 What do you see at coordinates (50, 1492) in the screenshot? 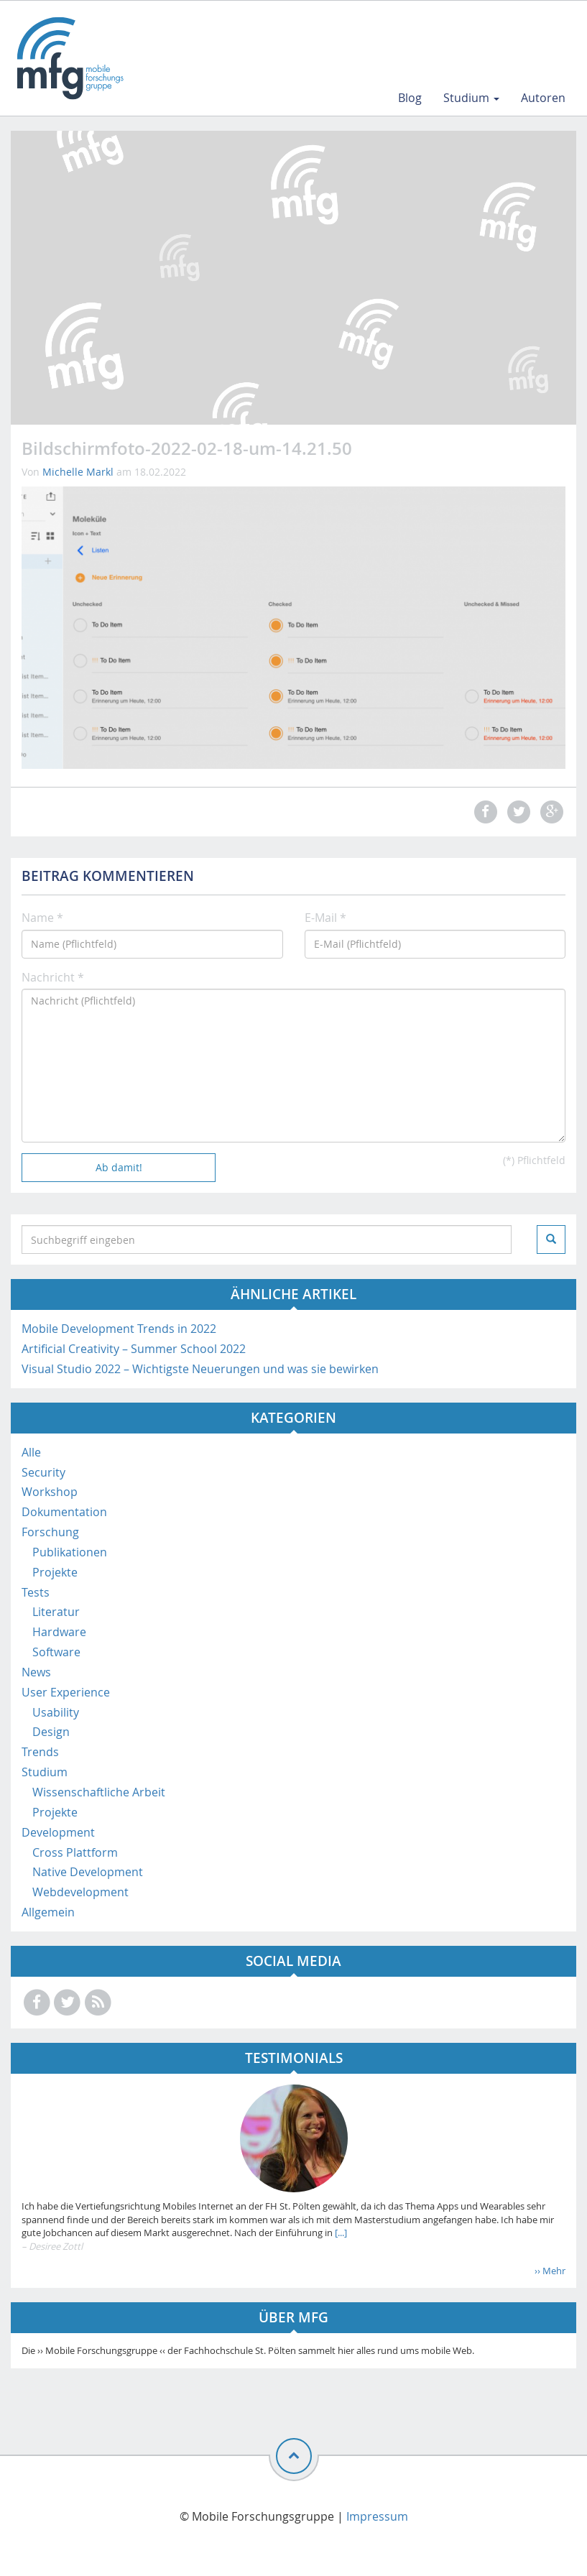
I see `Workshop` at bounding box center [50, 1492].